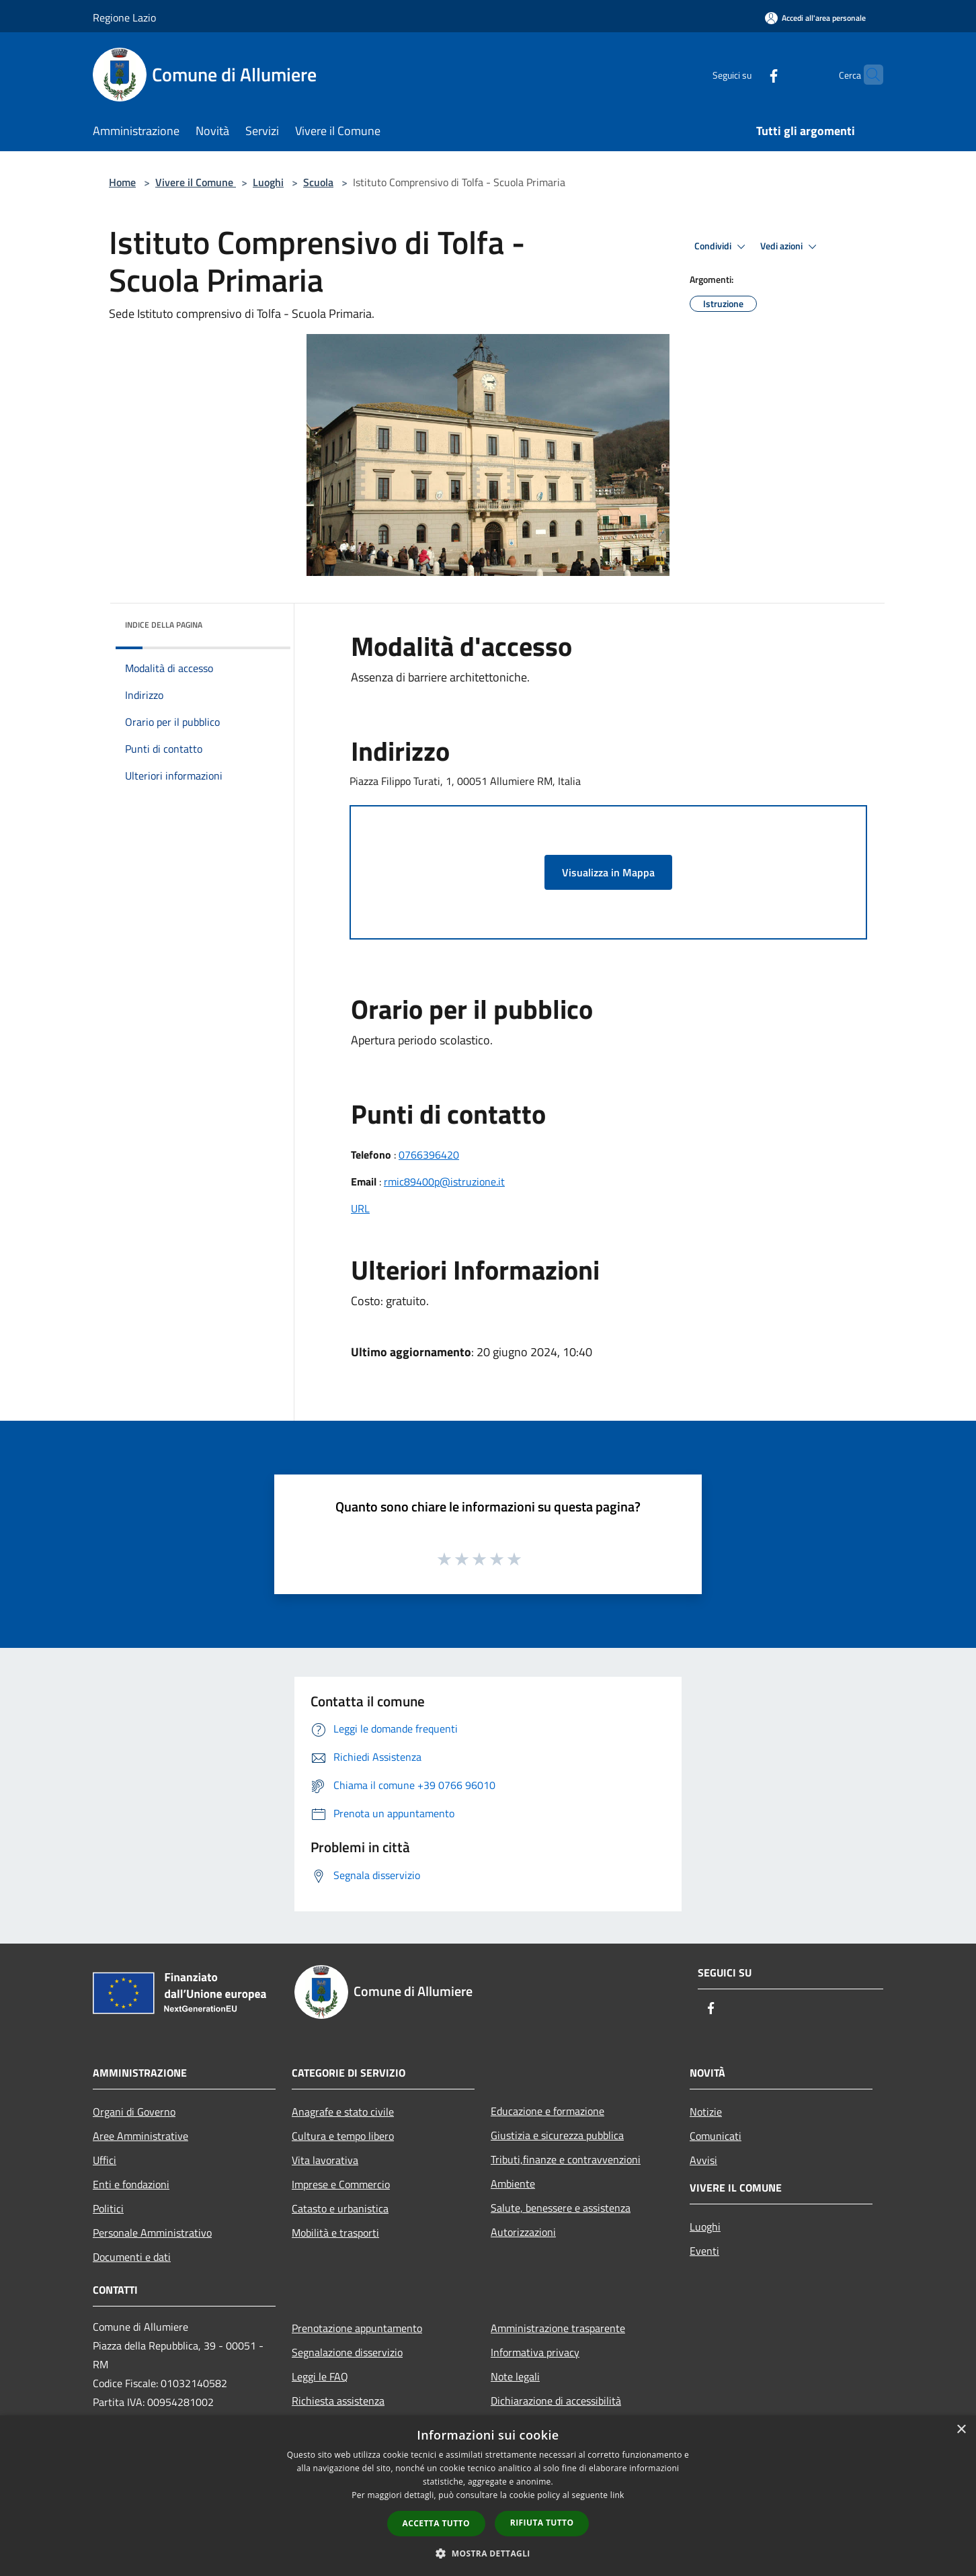 The height and width of the screenshot is (2576, 976). Describe the element at coordinates (429, 1155) in the screenshot. I see `0766396420` at that location.